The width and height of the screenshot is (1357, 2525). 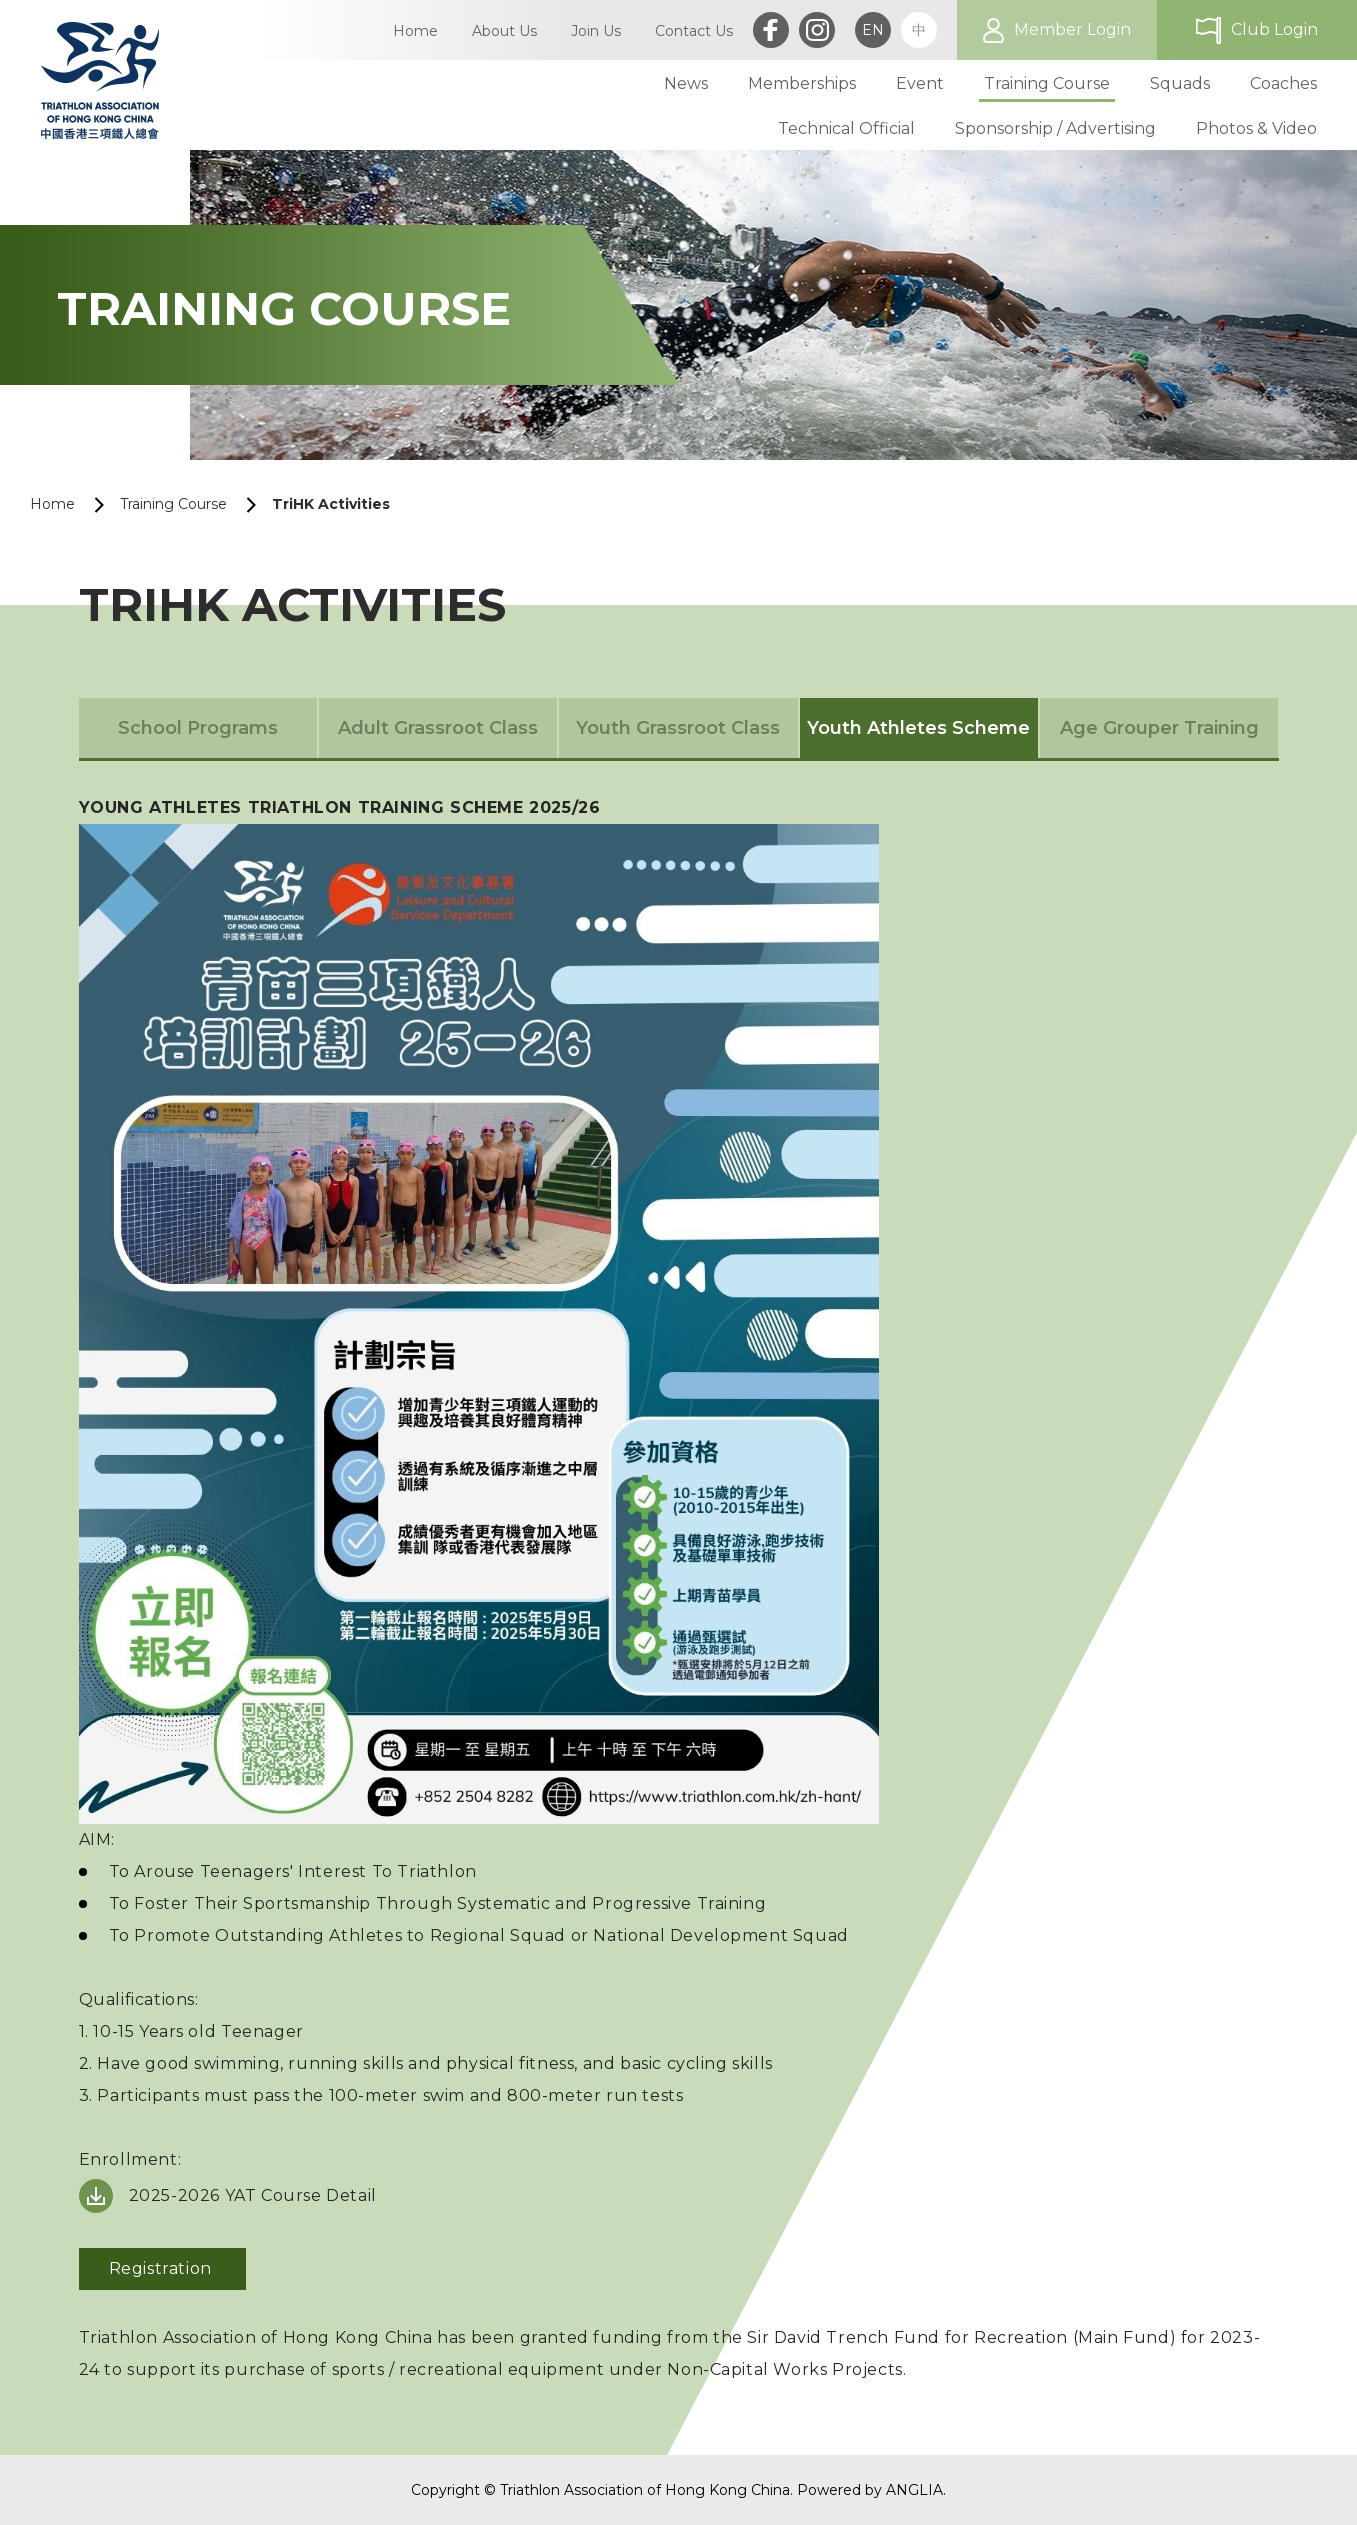 What do you see at coordinates (163, 2268) in the screenshot?
I see `Registration` at bounding box center [163, 2268].